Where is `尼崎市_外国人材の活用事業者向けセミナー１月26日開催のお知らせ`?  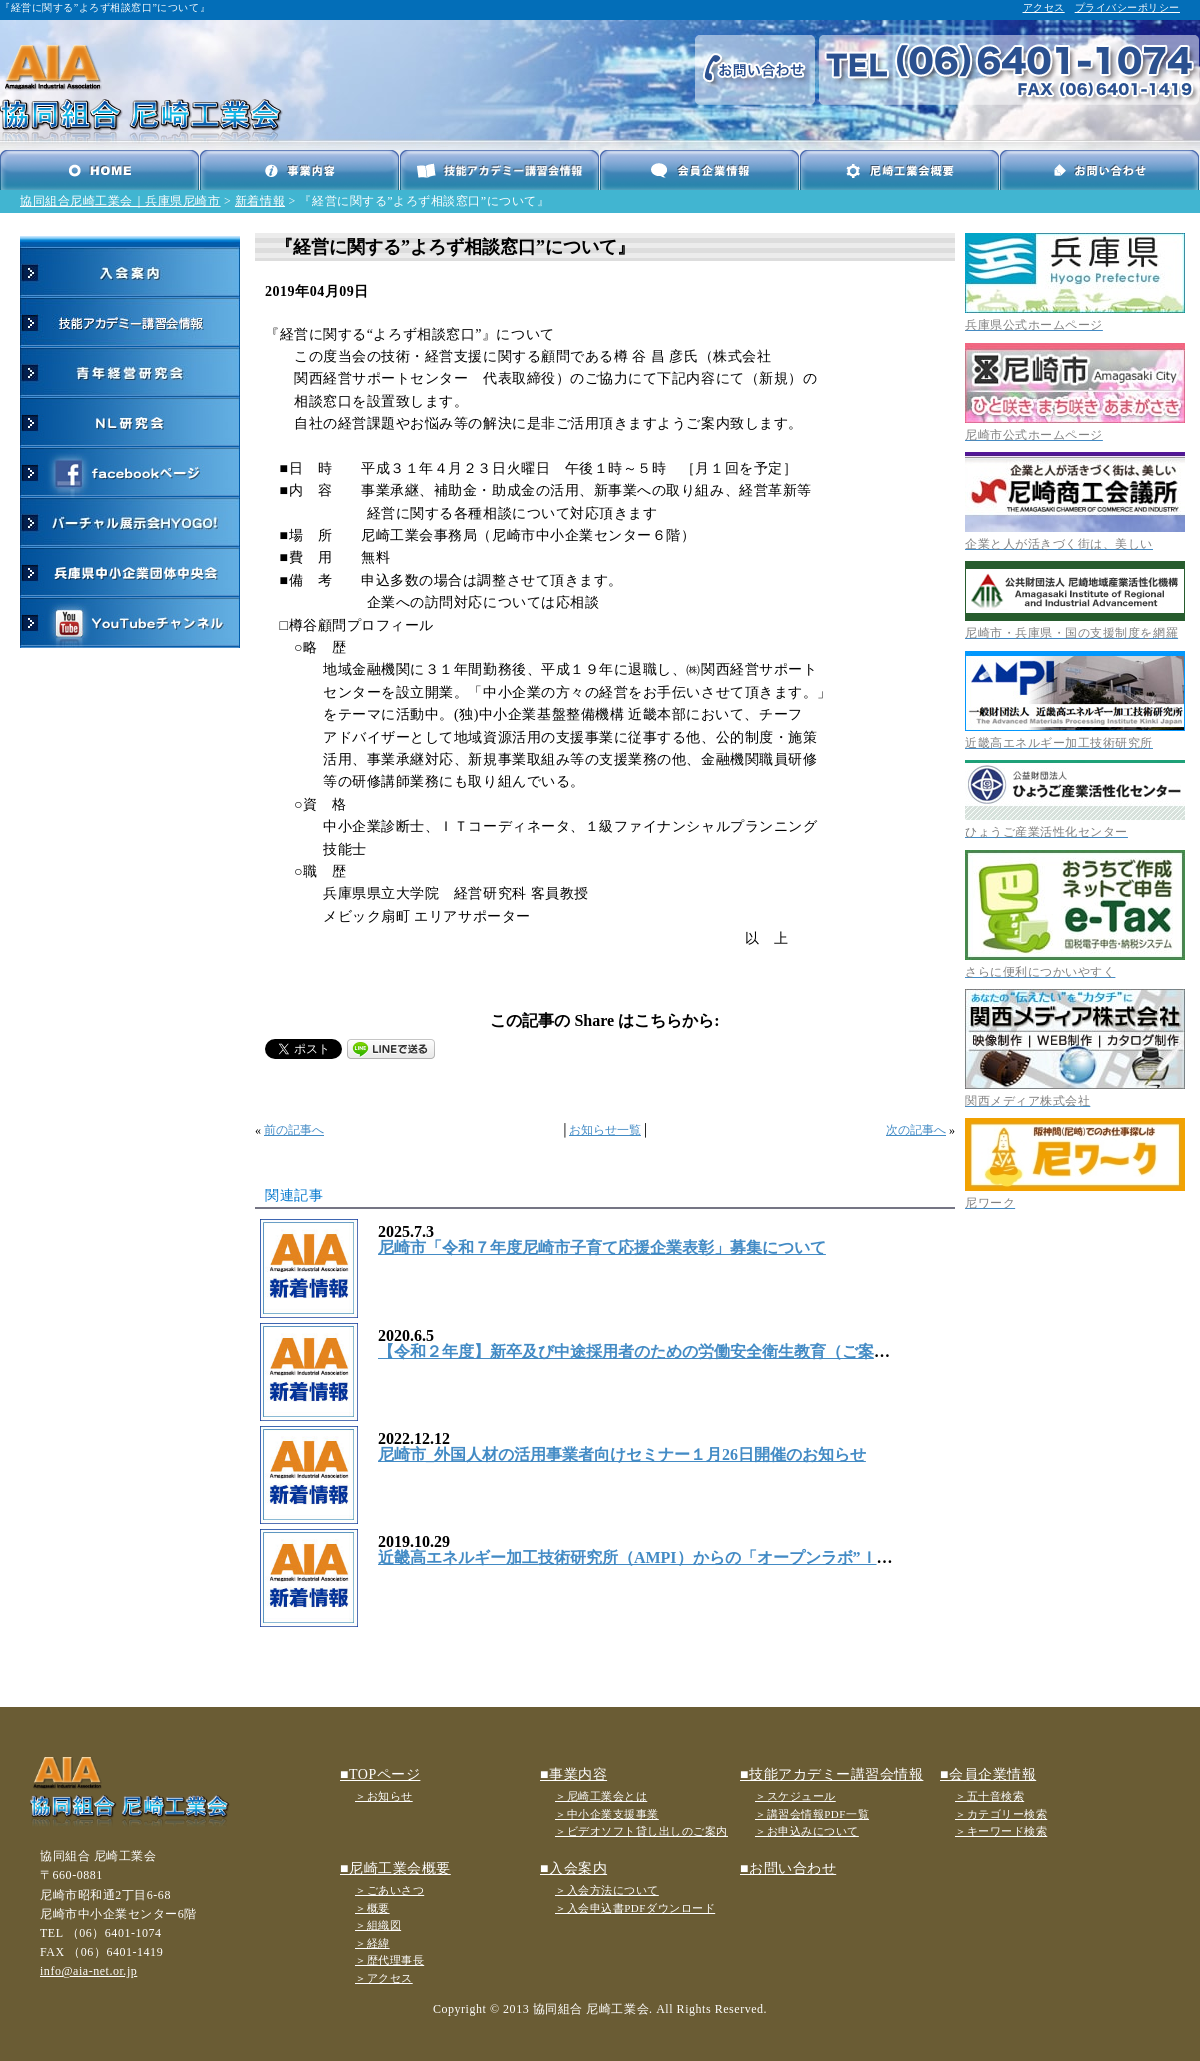
尼崎市_外国人材の活用事業者向けセミナー１月26日開催のお知らせ is located at coordinates (622, 1454).